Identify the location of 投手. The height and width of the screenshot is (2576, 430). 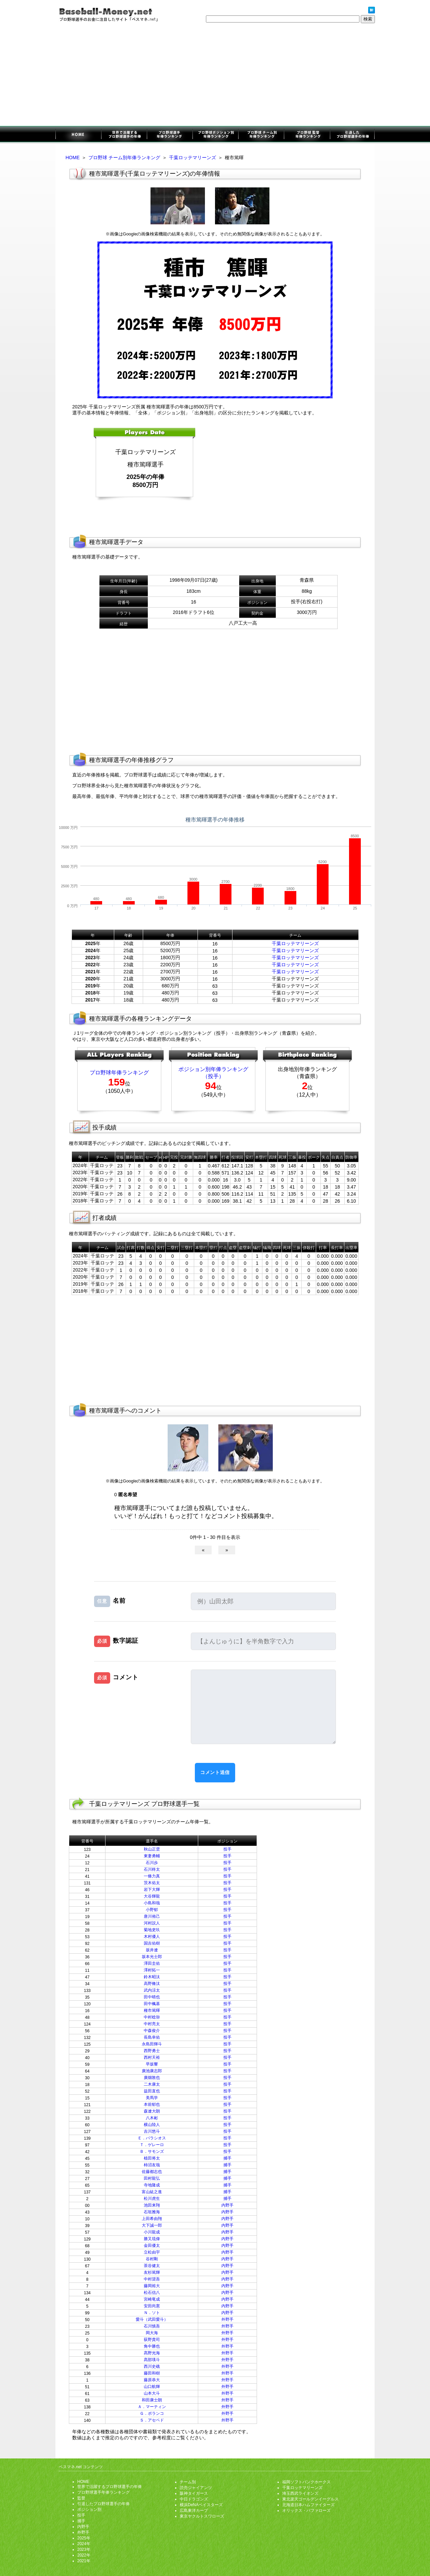
(227, 1849).